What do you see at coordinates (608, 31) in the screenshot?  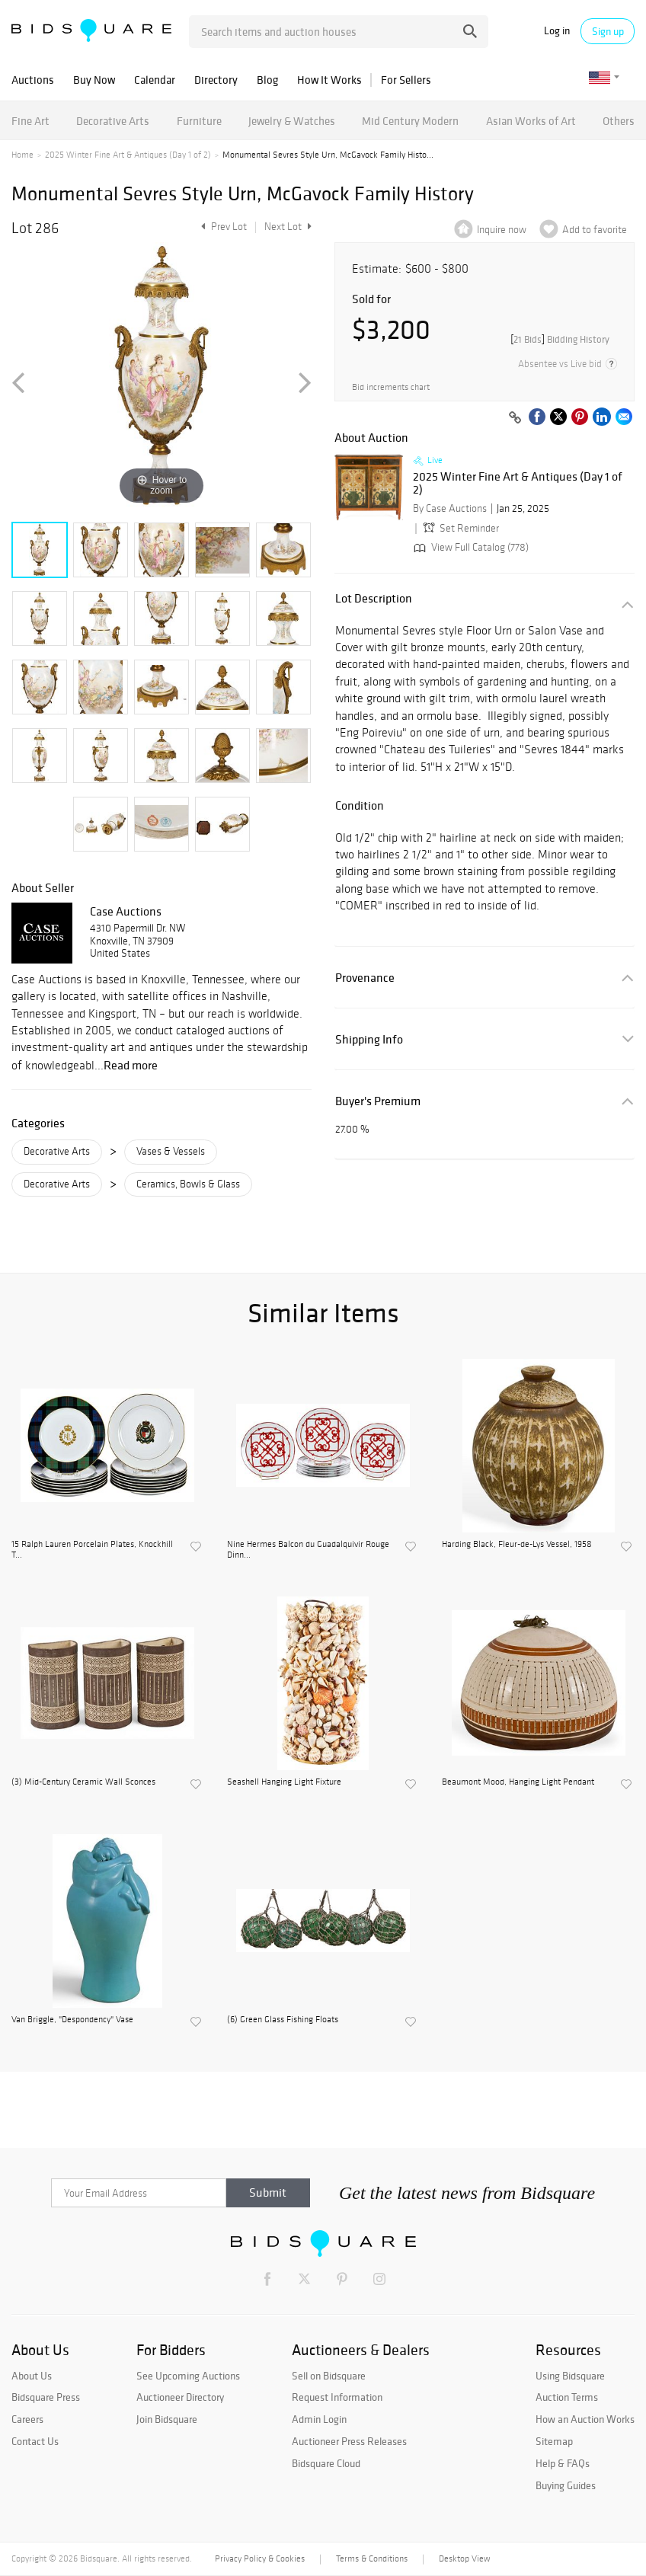 I see `Sign up` at bounding box center [608, 31].